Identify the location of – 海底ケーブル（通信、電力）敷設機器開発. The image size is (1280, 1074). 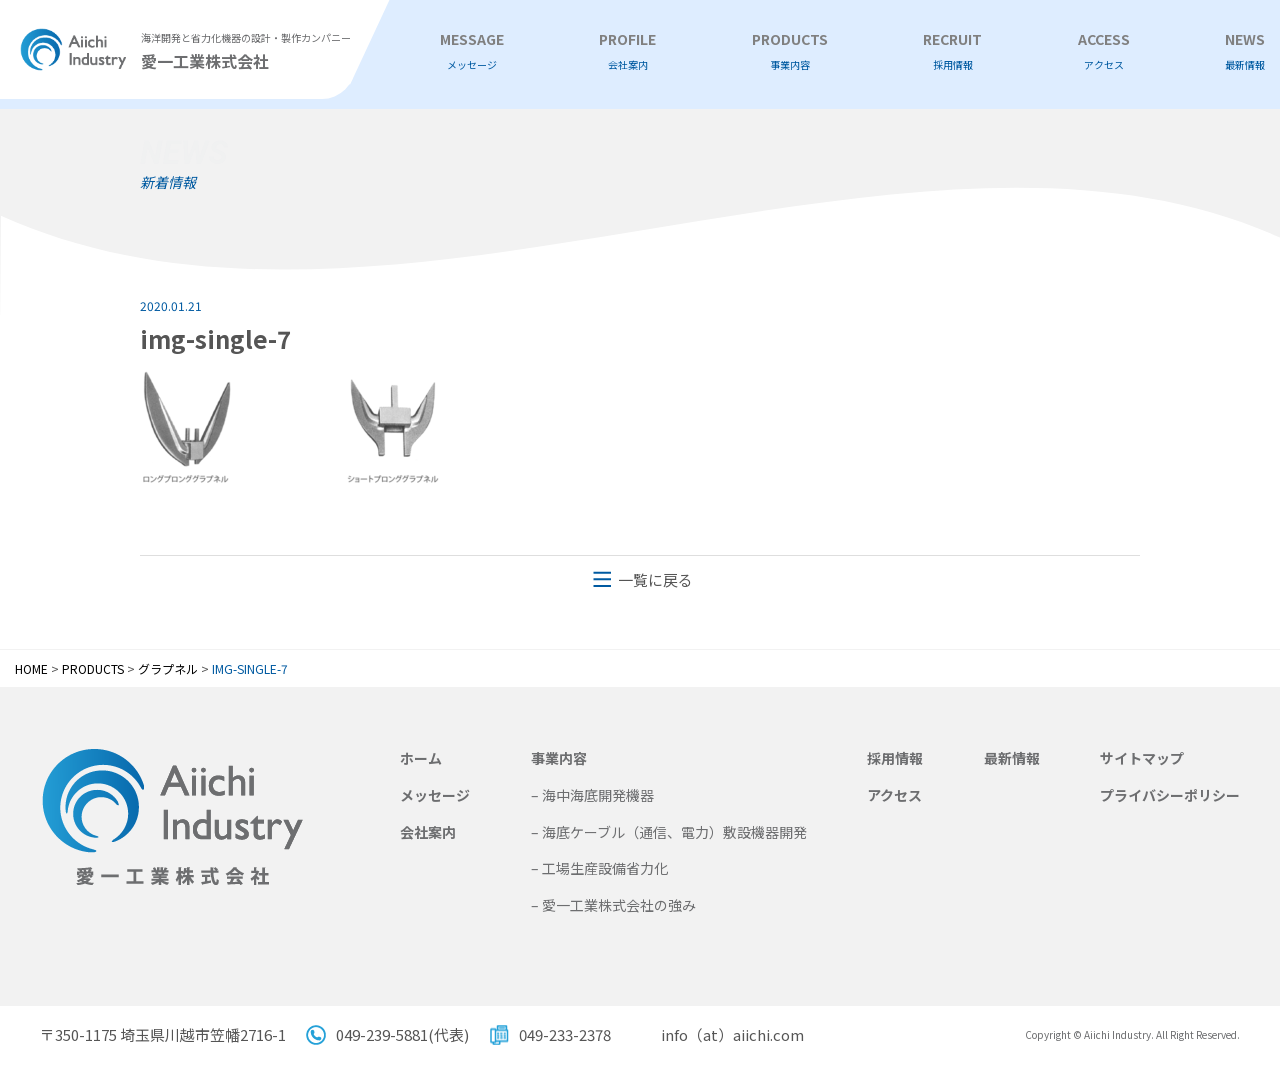
(669, 832).